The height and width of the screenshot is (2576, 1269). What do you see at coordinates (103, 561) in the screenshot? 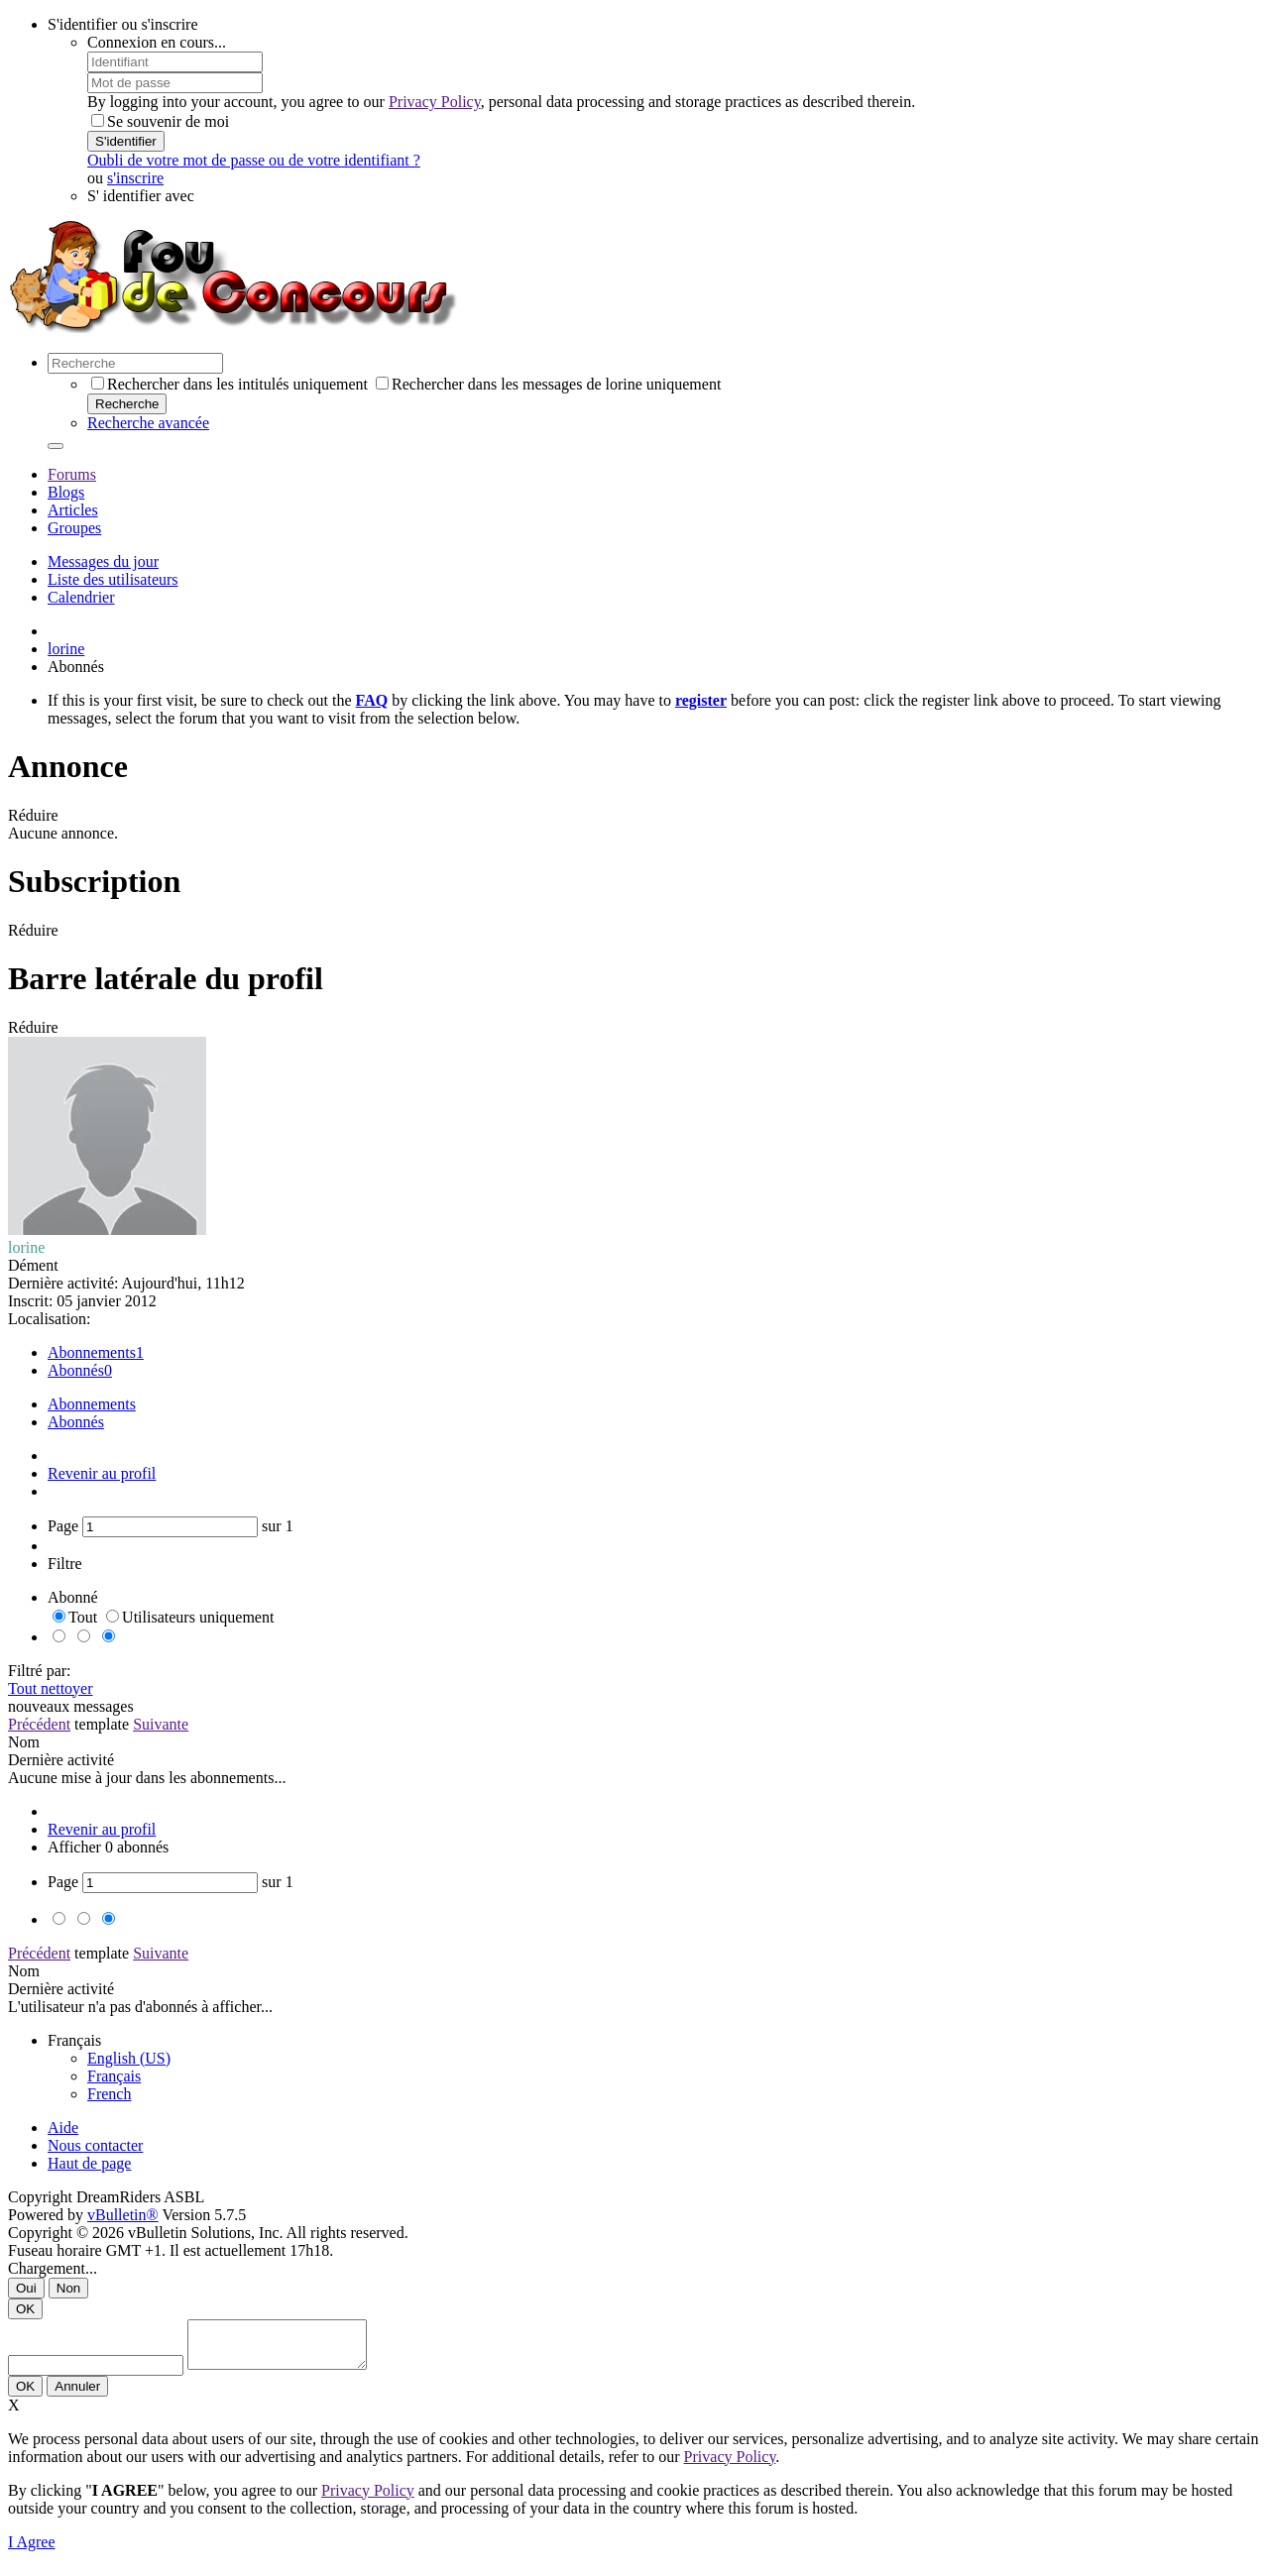
I see `Messages du jour` at bounding box center [103, 561].